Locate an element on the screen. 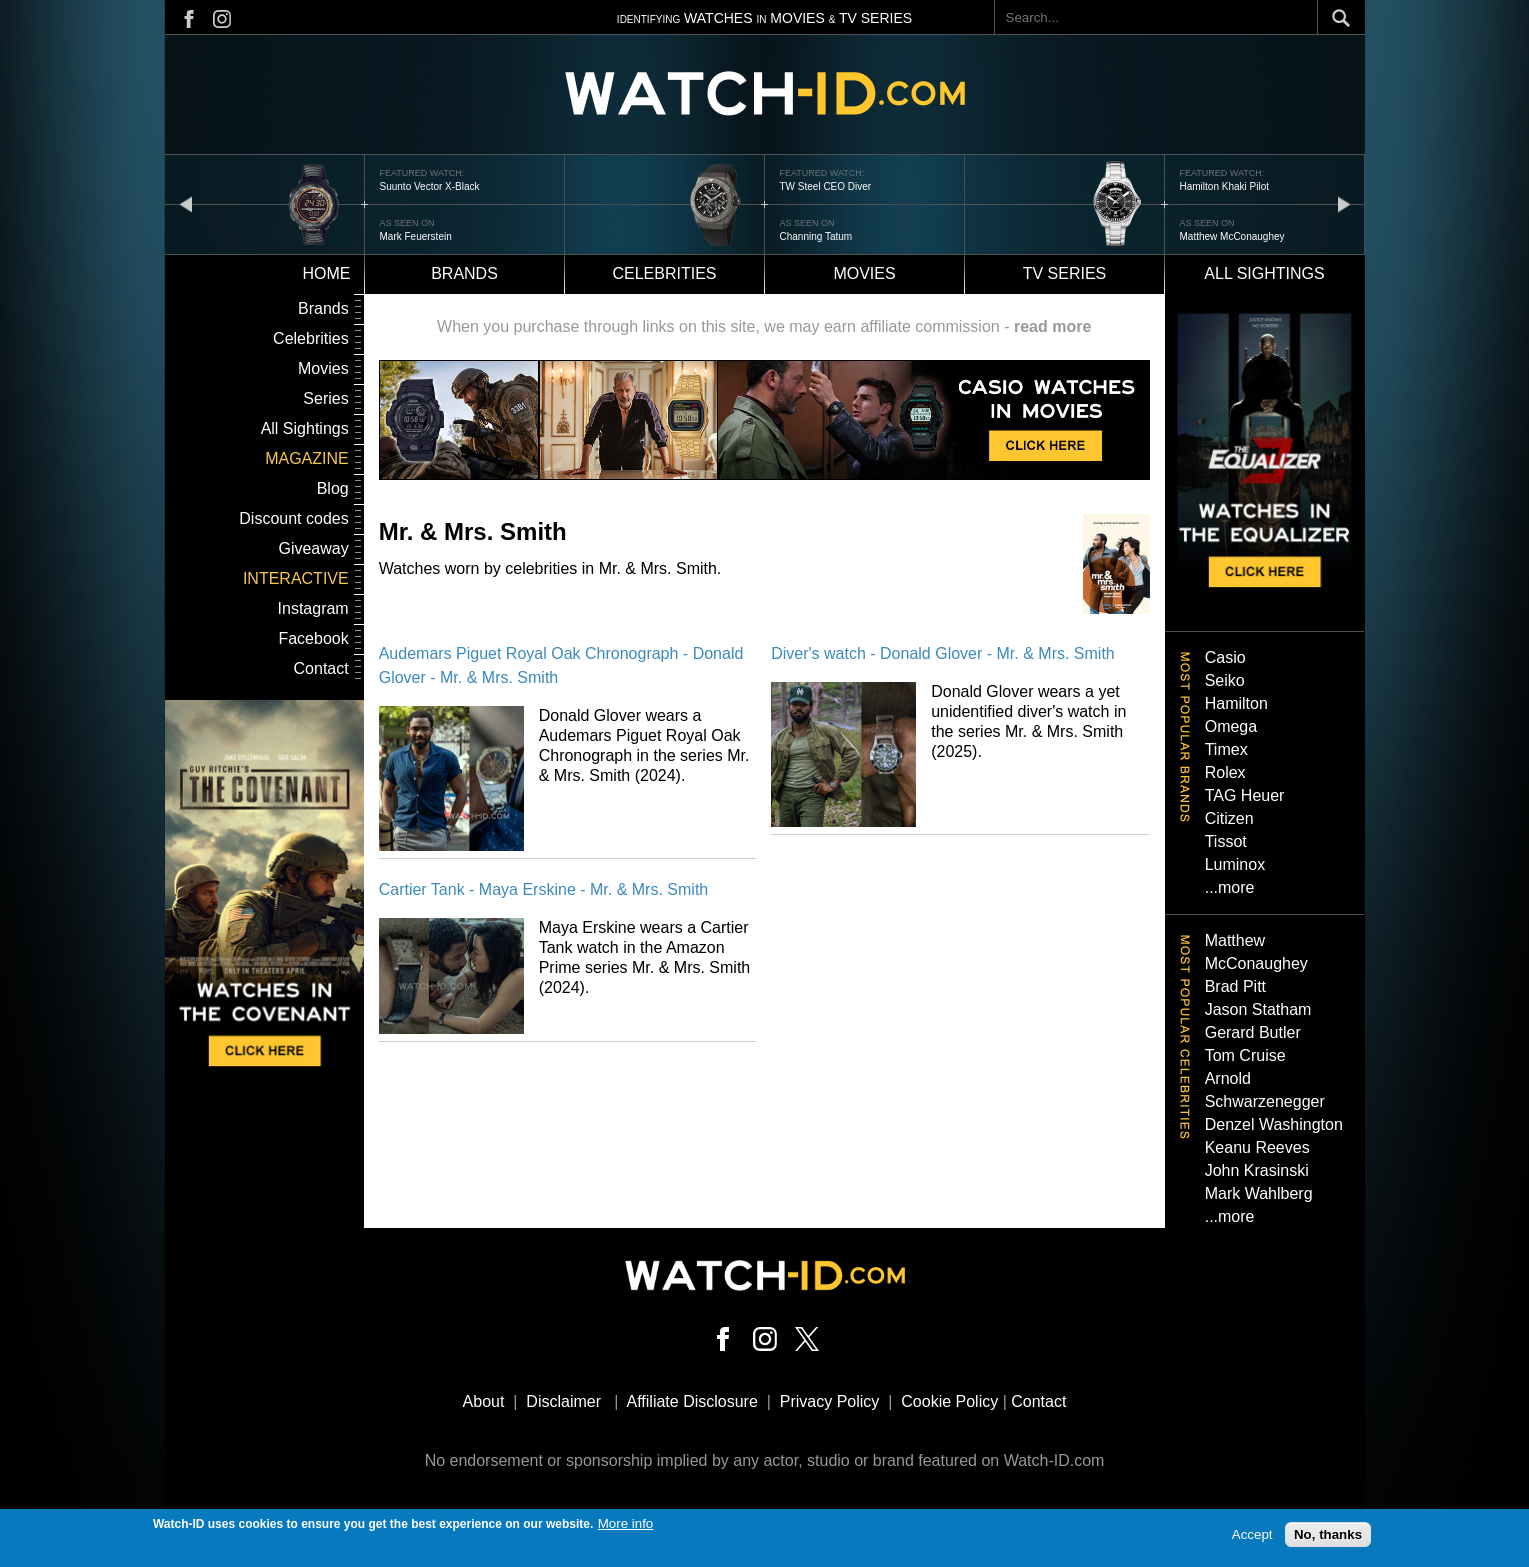 Image resolution: width=1529 pixels, height=1567 pixels. Gerard Butler is located at coordinates (1253, 1032).